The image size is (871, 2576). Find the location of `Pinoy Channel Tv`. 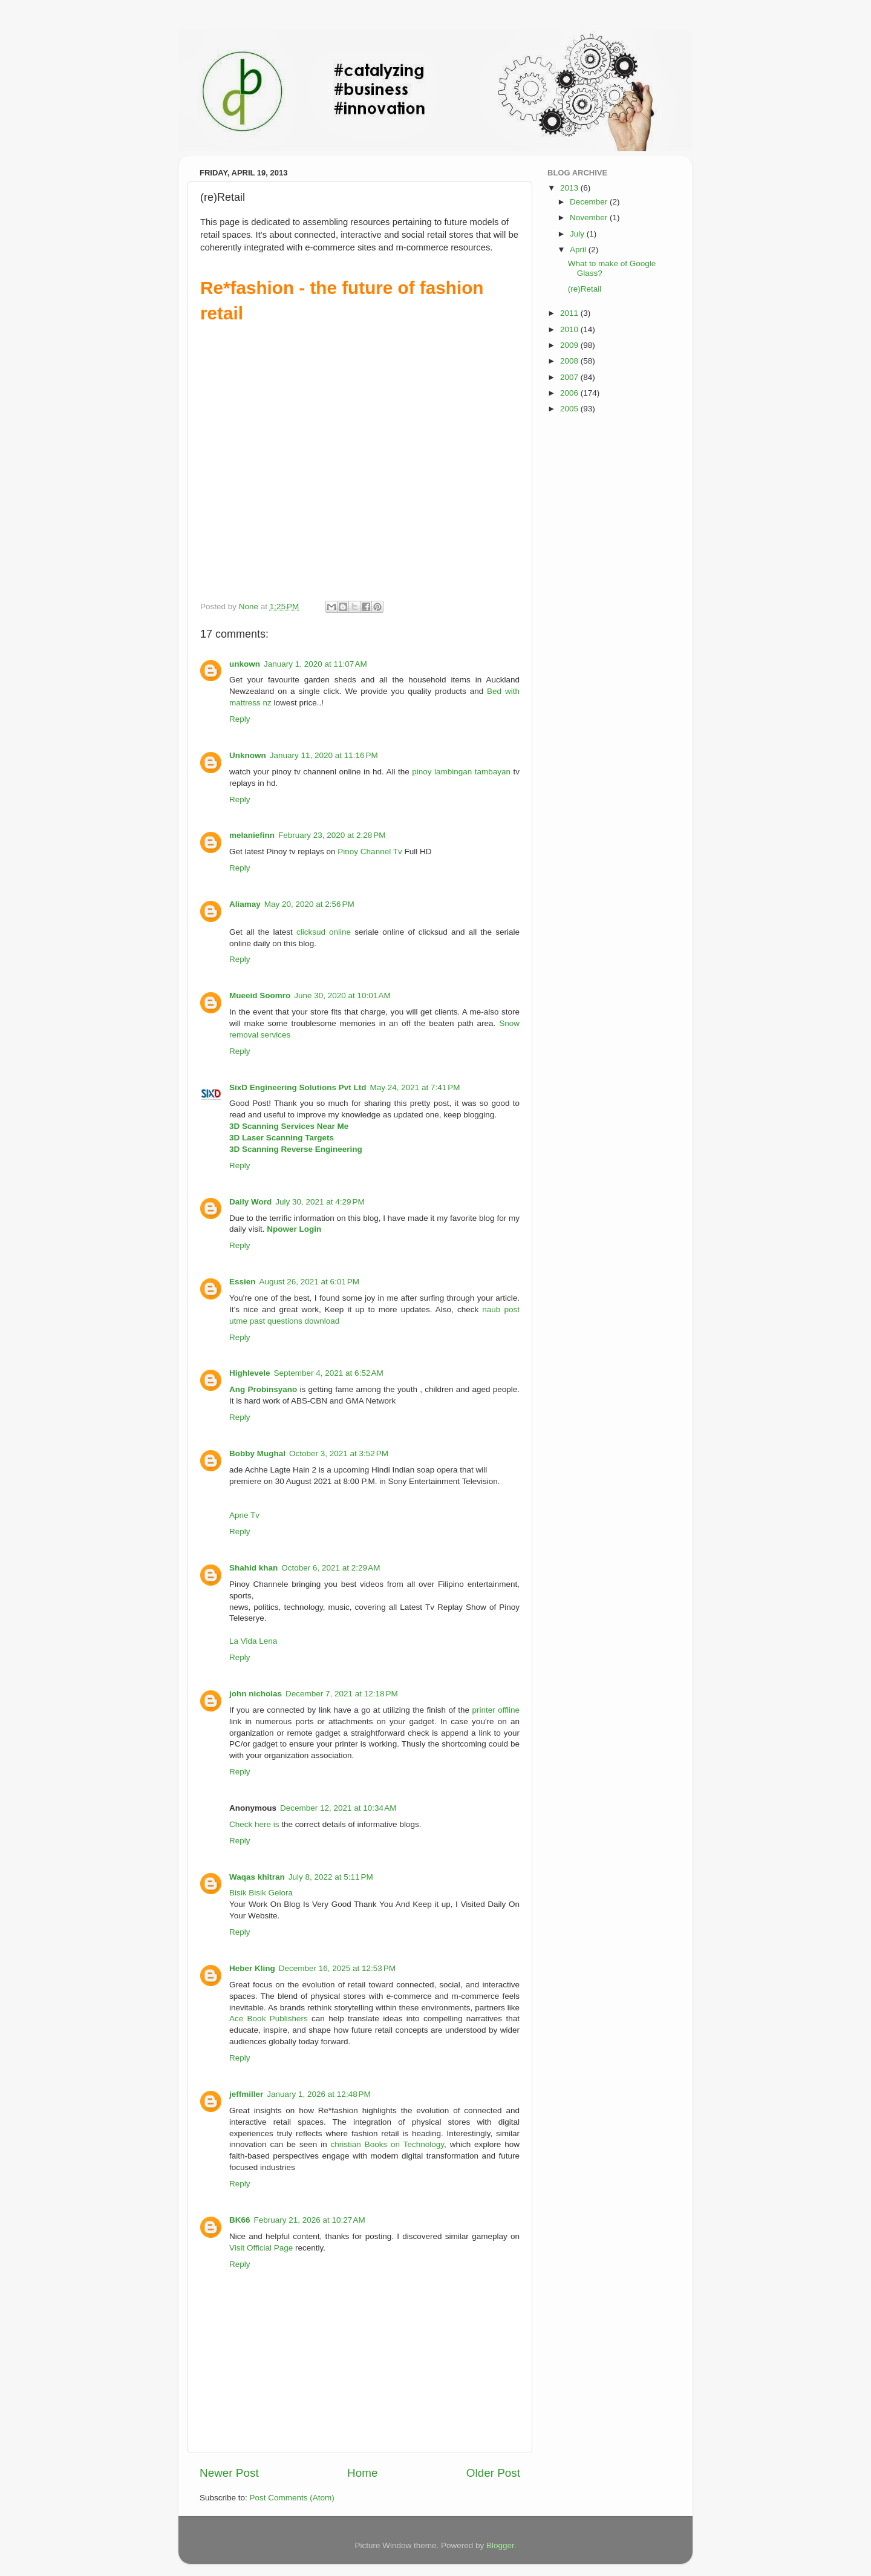

Pinoy Channel Tv is located at coordinates (370, 851).